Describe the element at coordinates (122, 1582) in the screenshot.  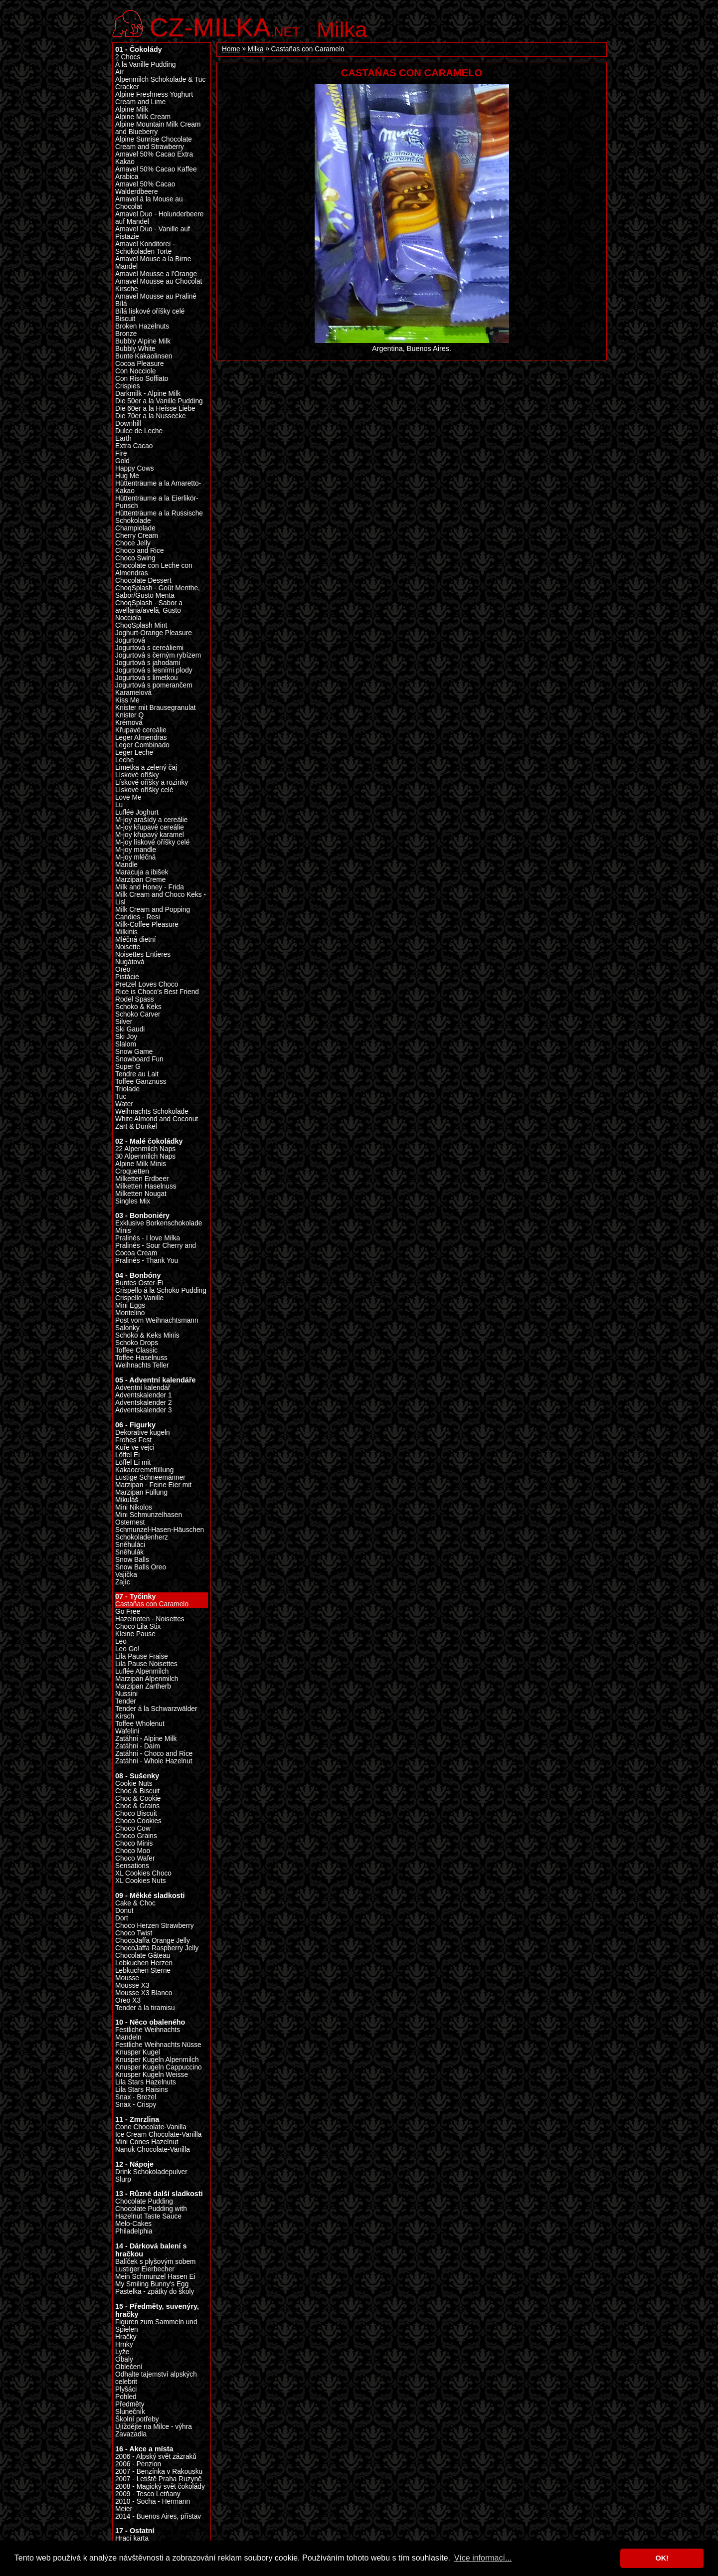
I see `Zajíc` at that location.